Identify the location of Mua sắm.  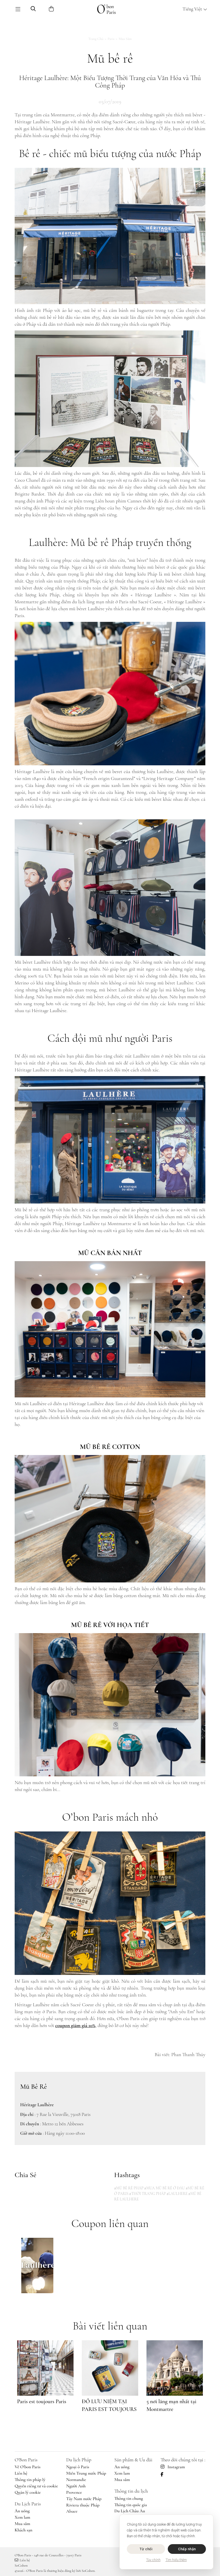
(125, 39).